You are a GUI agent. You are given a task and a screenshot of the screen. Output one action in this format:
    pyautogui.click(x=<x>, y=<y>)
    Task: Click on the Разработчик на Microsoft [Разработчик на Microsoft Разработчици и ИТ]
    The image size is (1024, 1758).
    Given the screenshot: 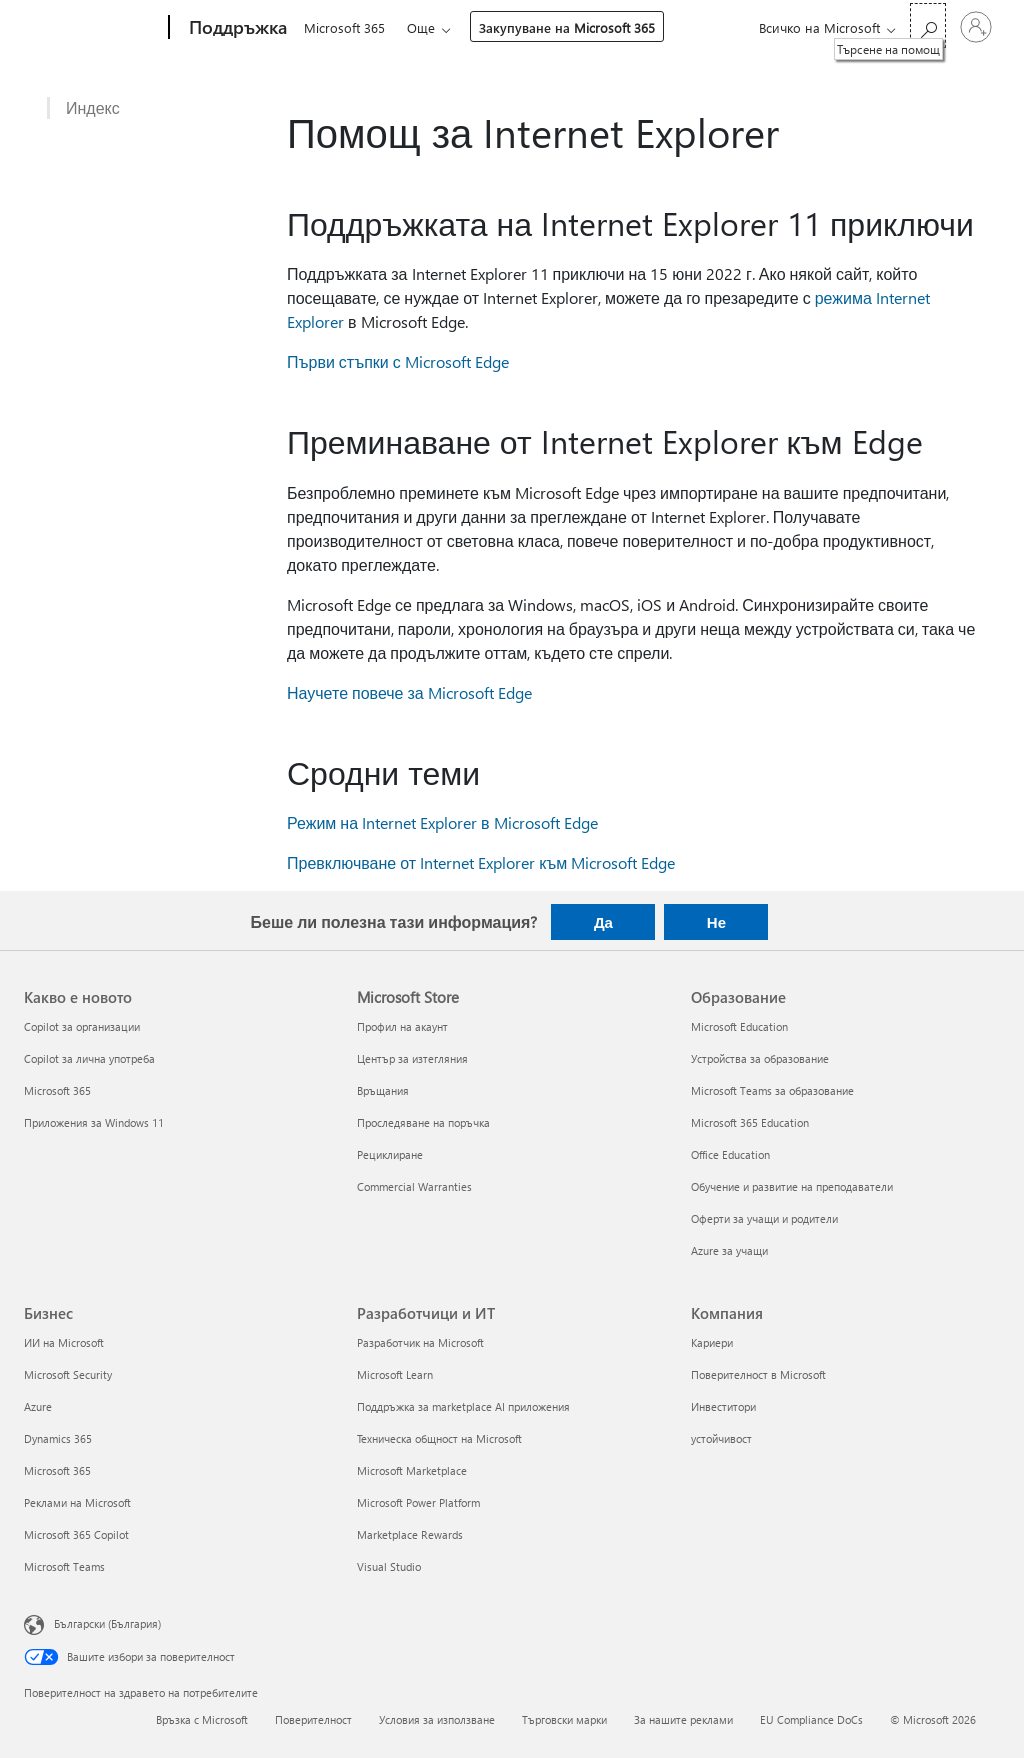 What is the action you would take?
    pyautogui.click(x=420, y=1342)
    